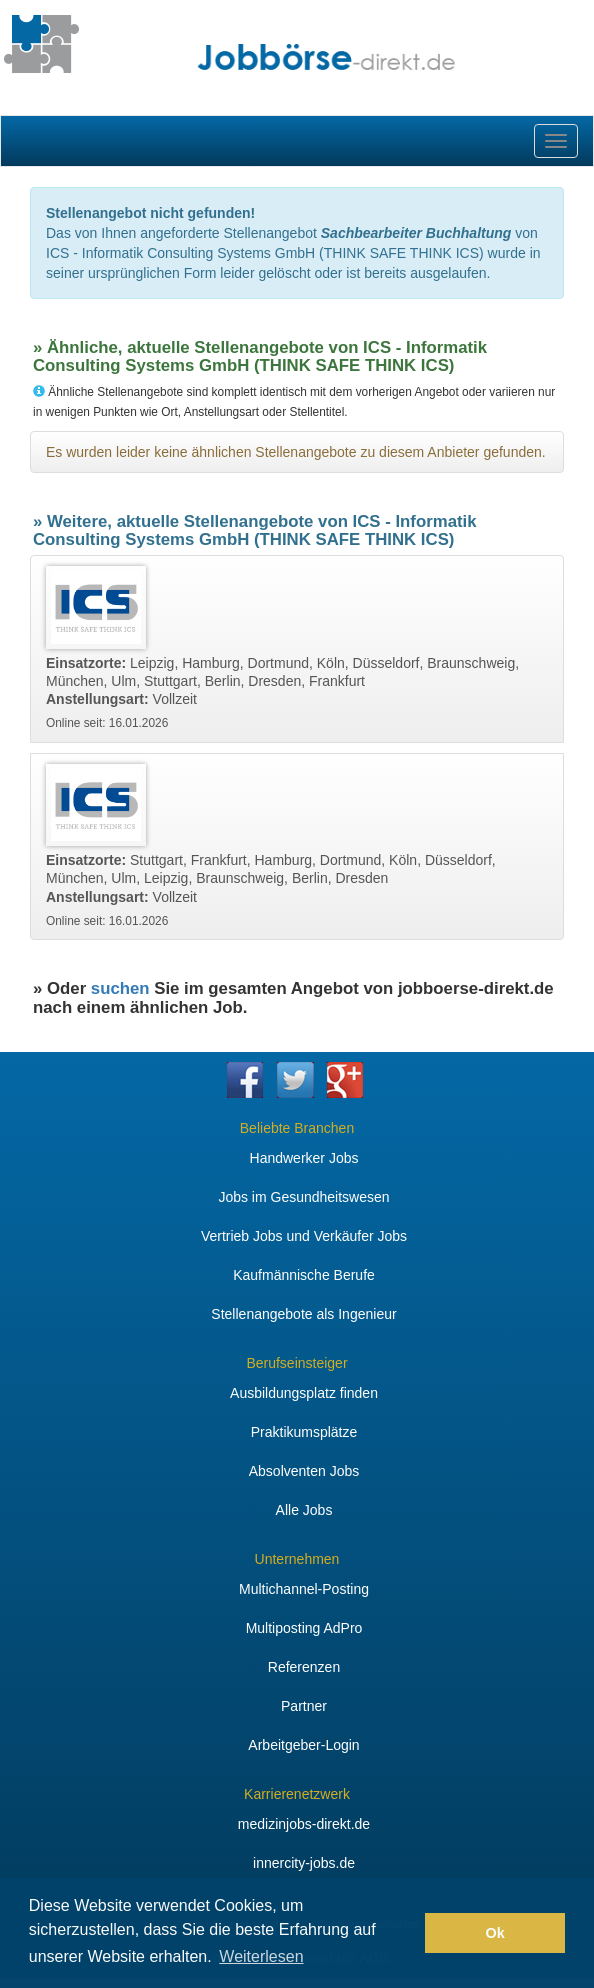  What do you see at coordinates (297, 1794) in the screenshot?
I see `Karrierenetzwerk` at bounding box center [297, 1794].